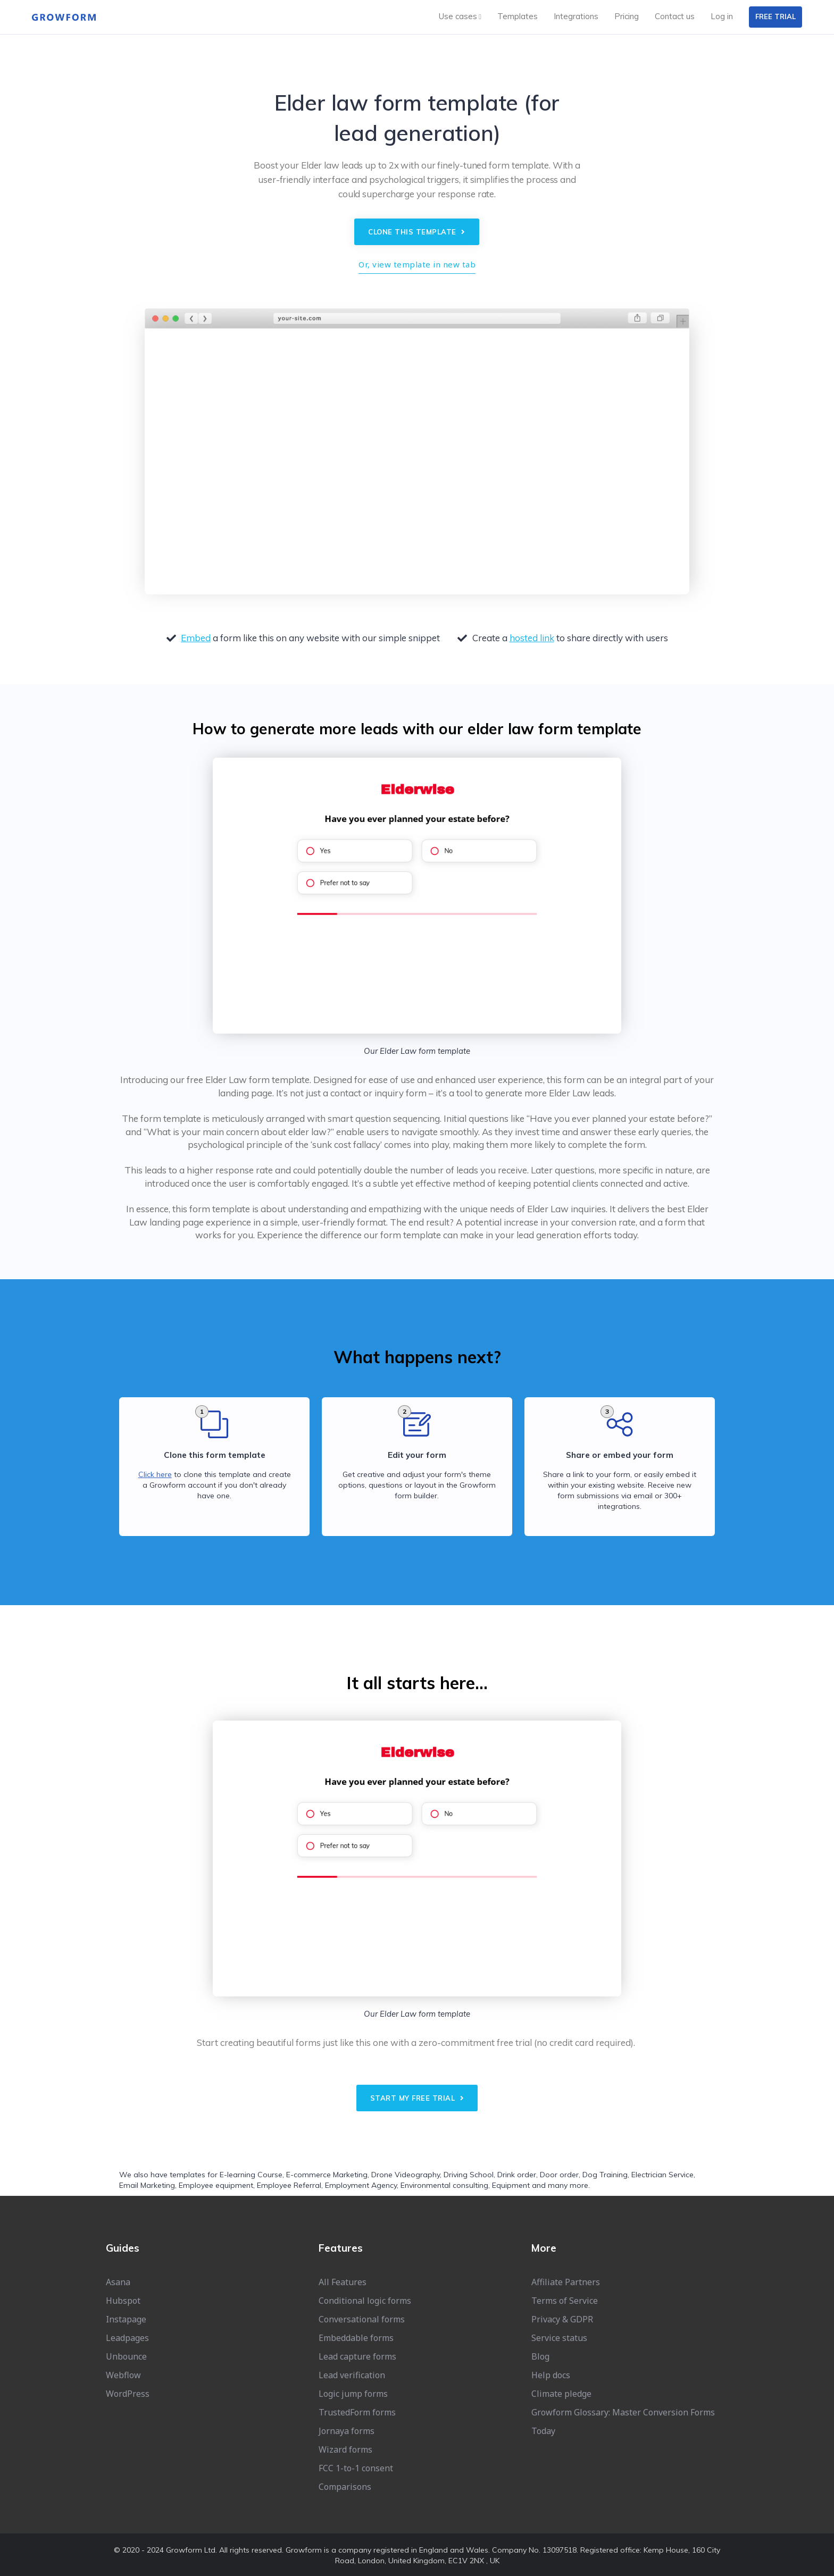  What do you see at coordinates (196, 637) in the screenshot?
I see `Embed` at bounding box center [196, 637].